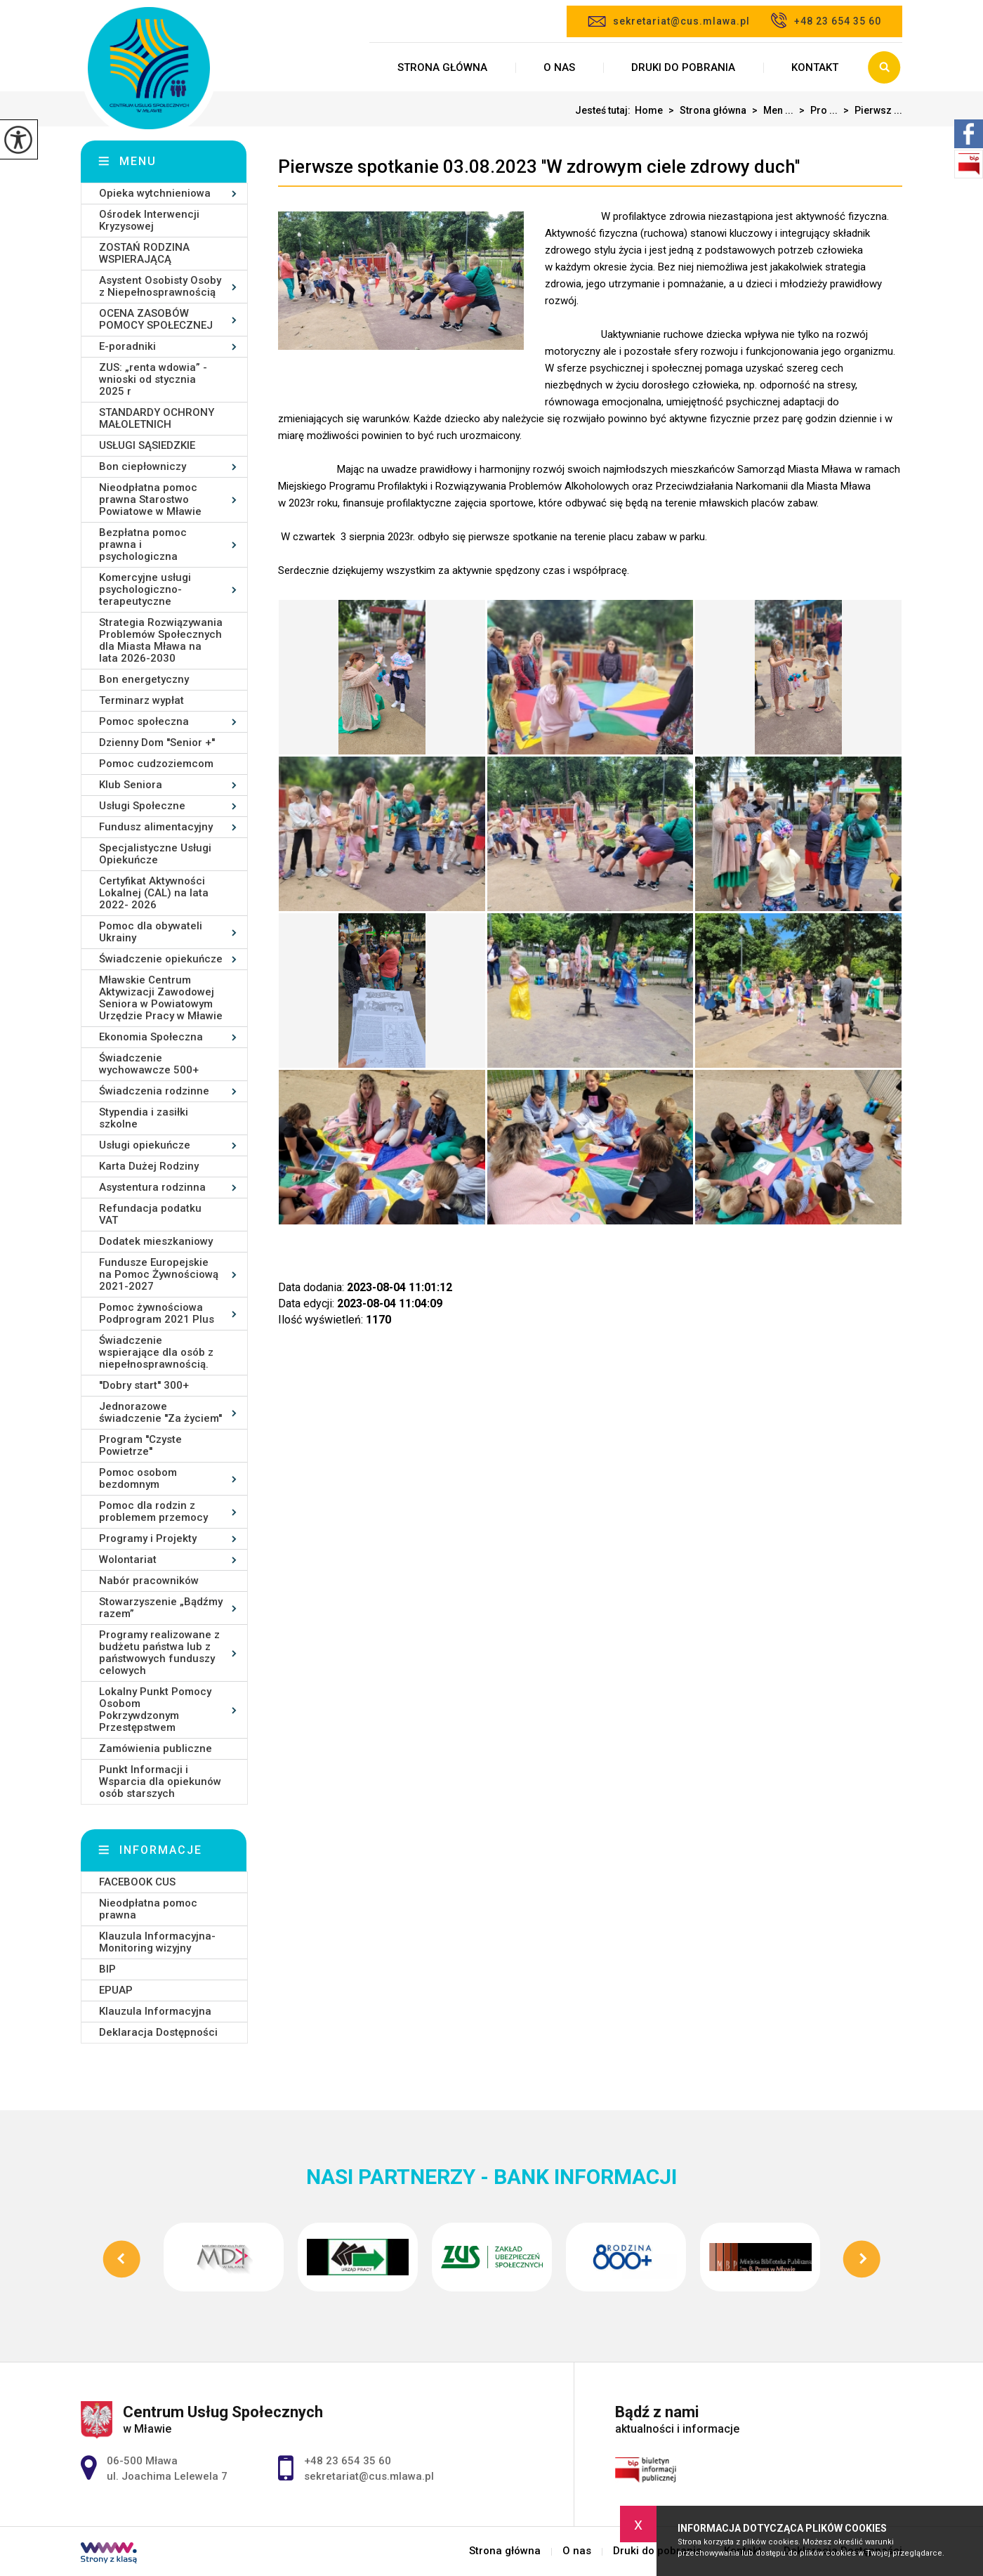 Image resolution: width=983 pixels, height=2576 pixels. What do you see at coordinates (130, 784) in the screenshot?
I see `Klub Seniora` at bounding box center [130, 784].